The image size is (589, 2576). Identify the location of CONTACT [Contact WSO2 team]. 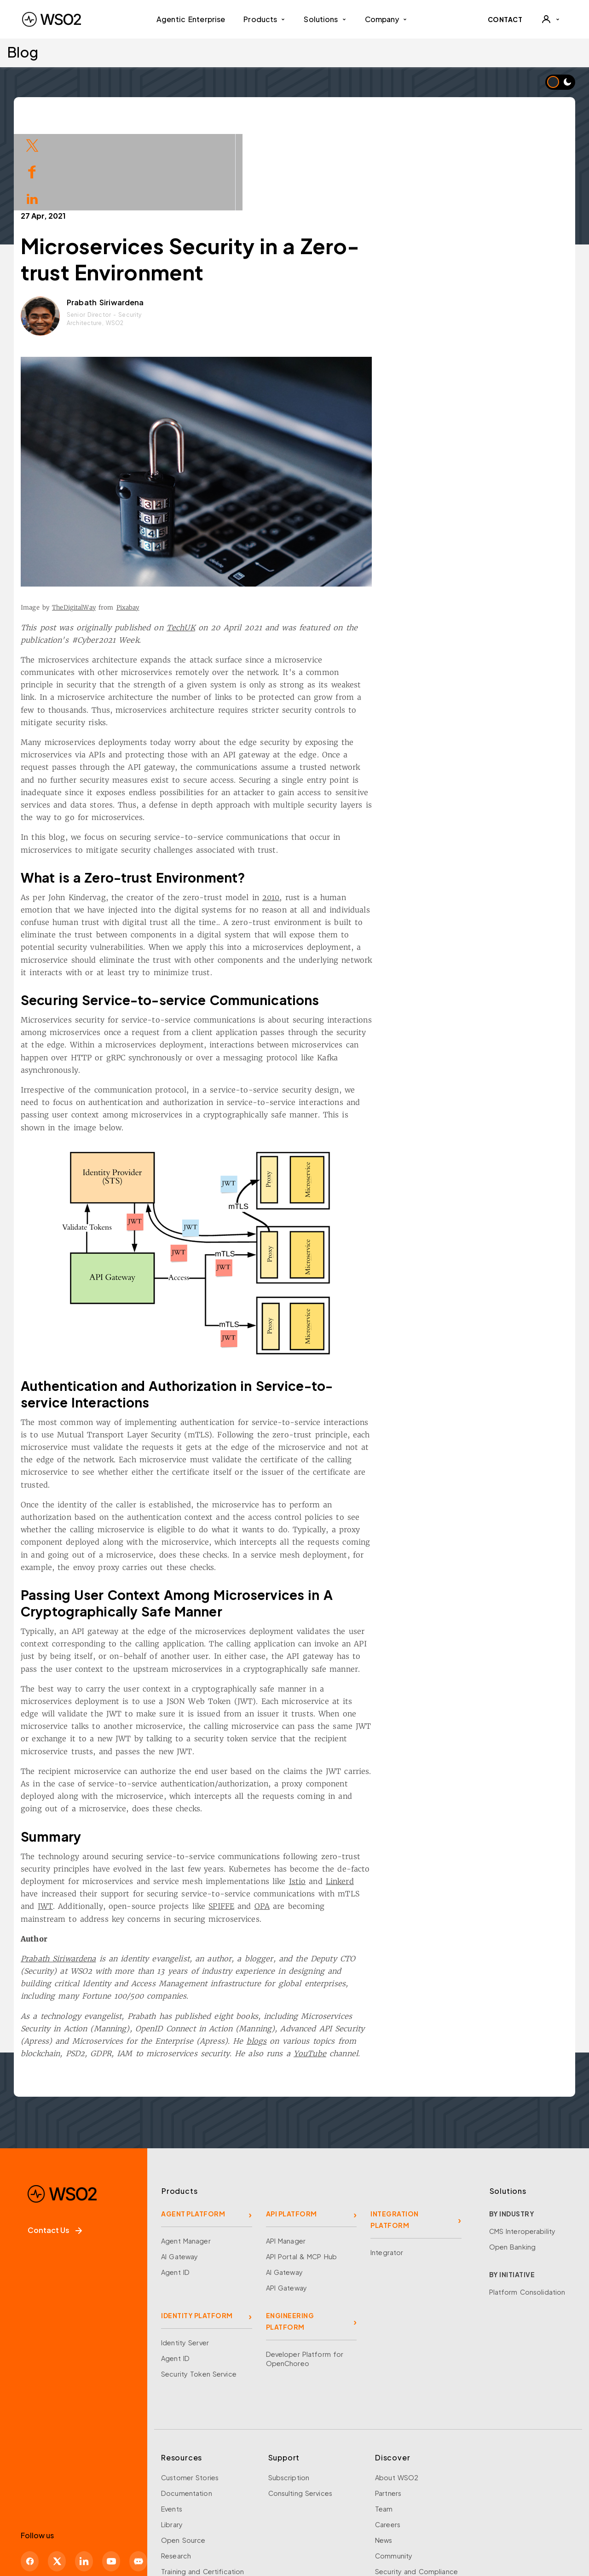
(505, 19).